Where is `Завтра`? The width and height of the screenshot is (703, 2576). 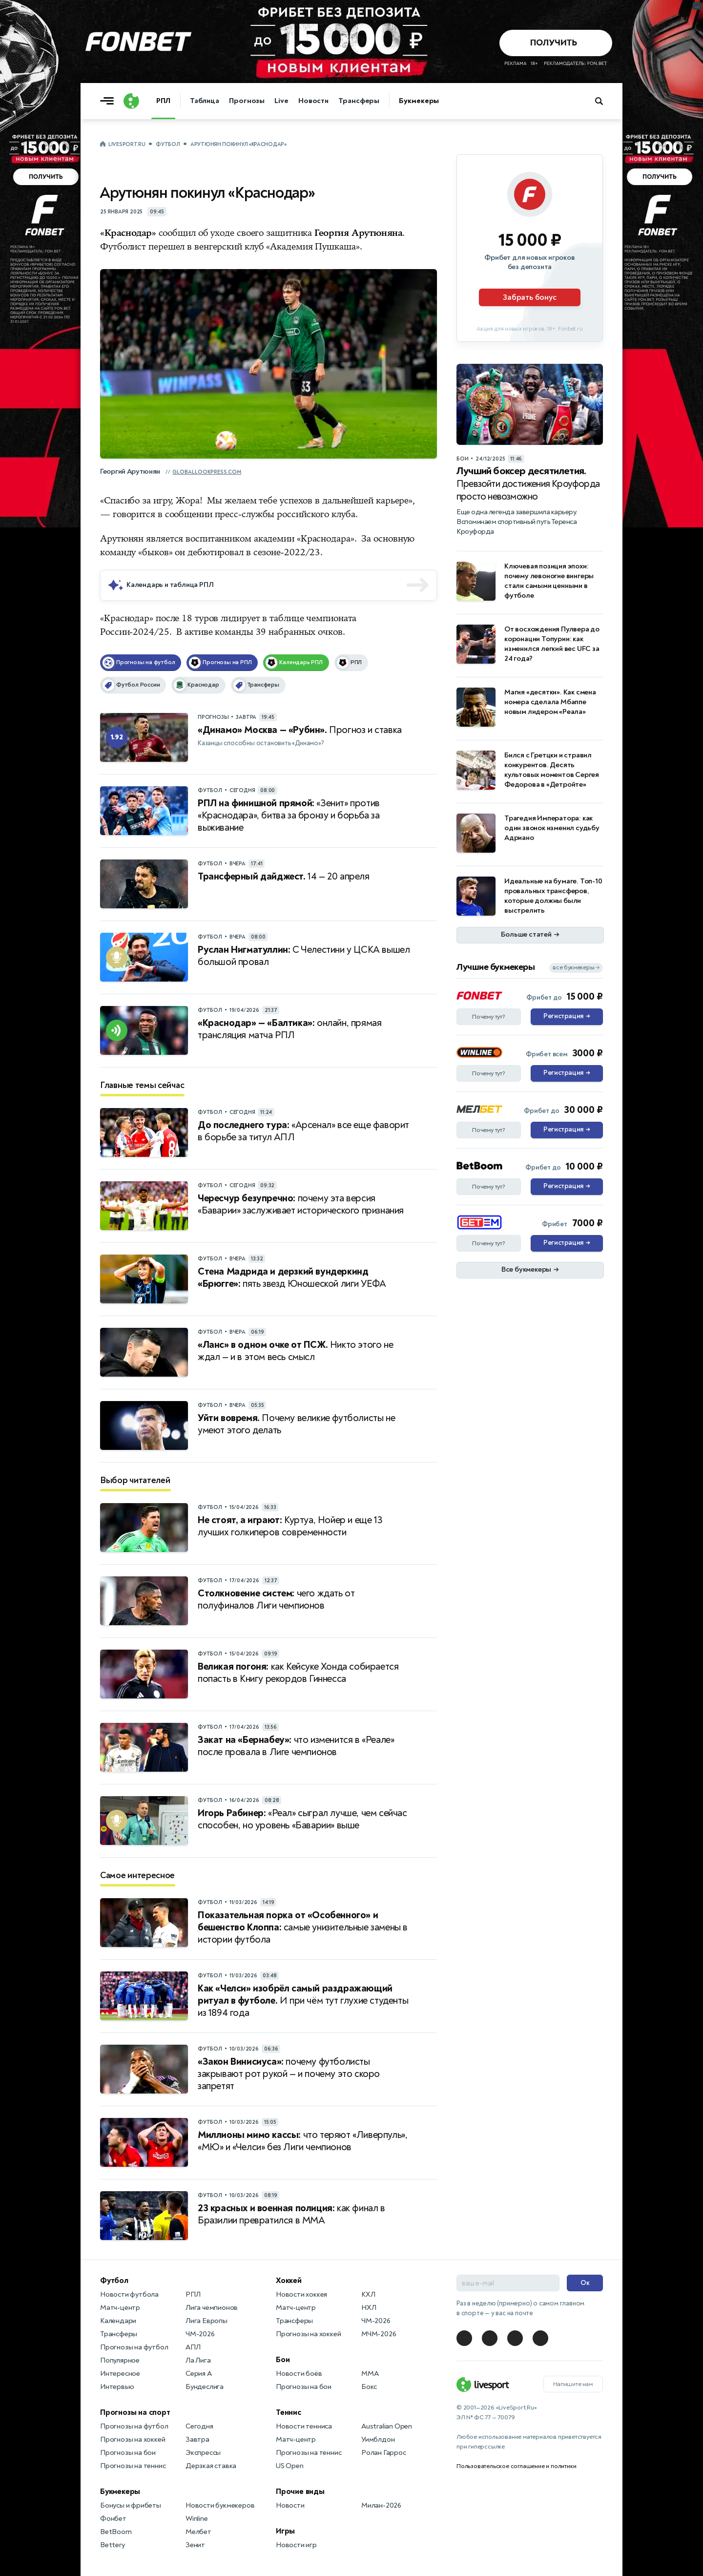 Завтра is located at coordinates (197, 2439).